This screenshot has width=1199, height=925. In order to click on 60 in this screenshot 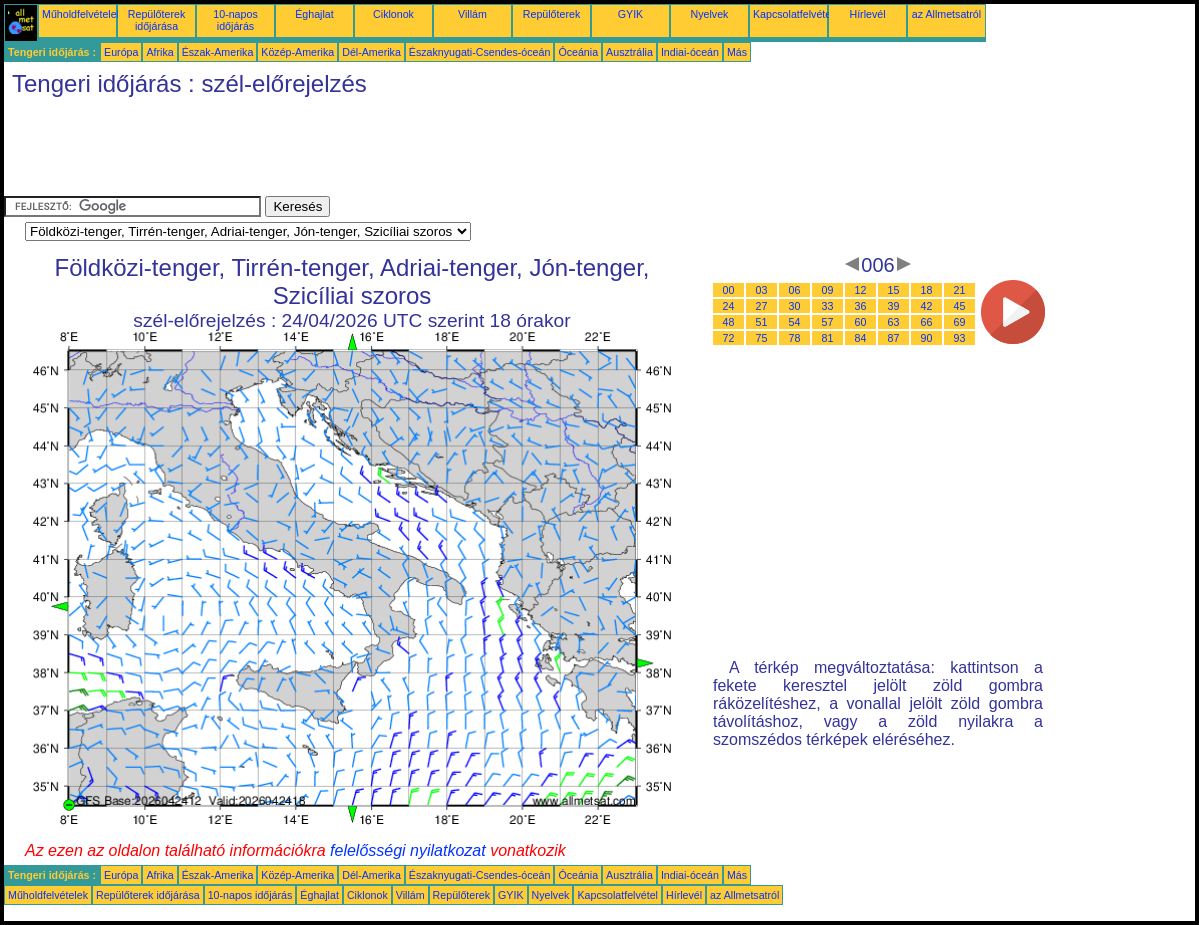, I will do `click(861, 322)`.